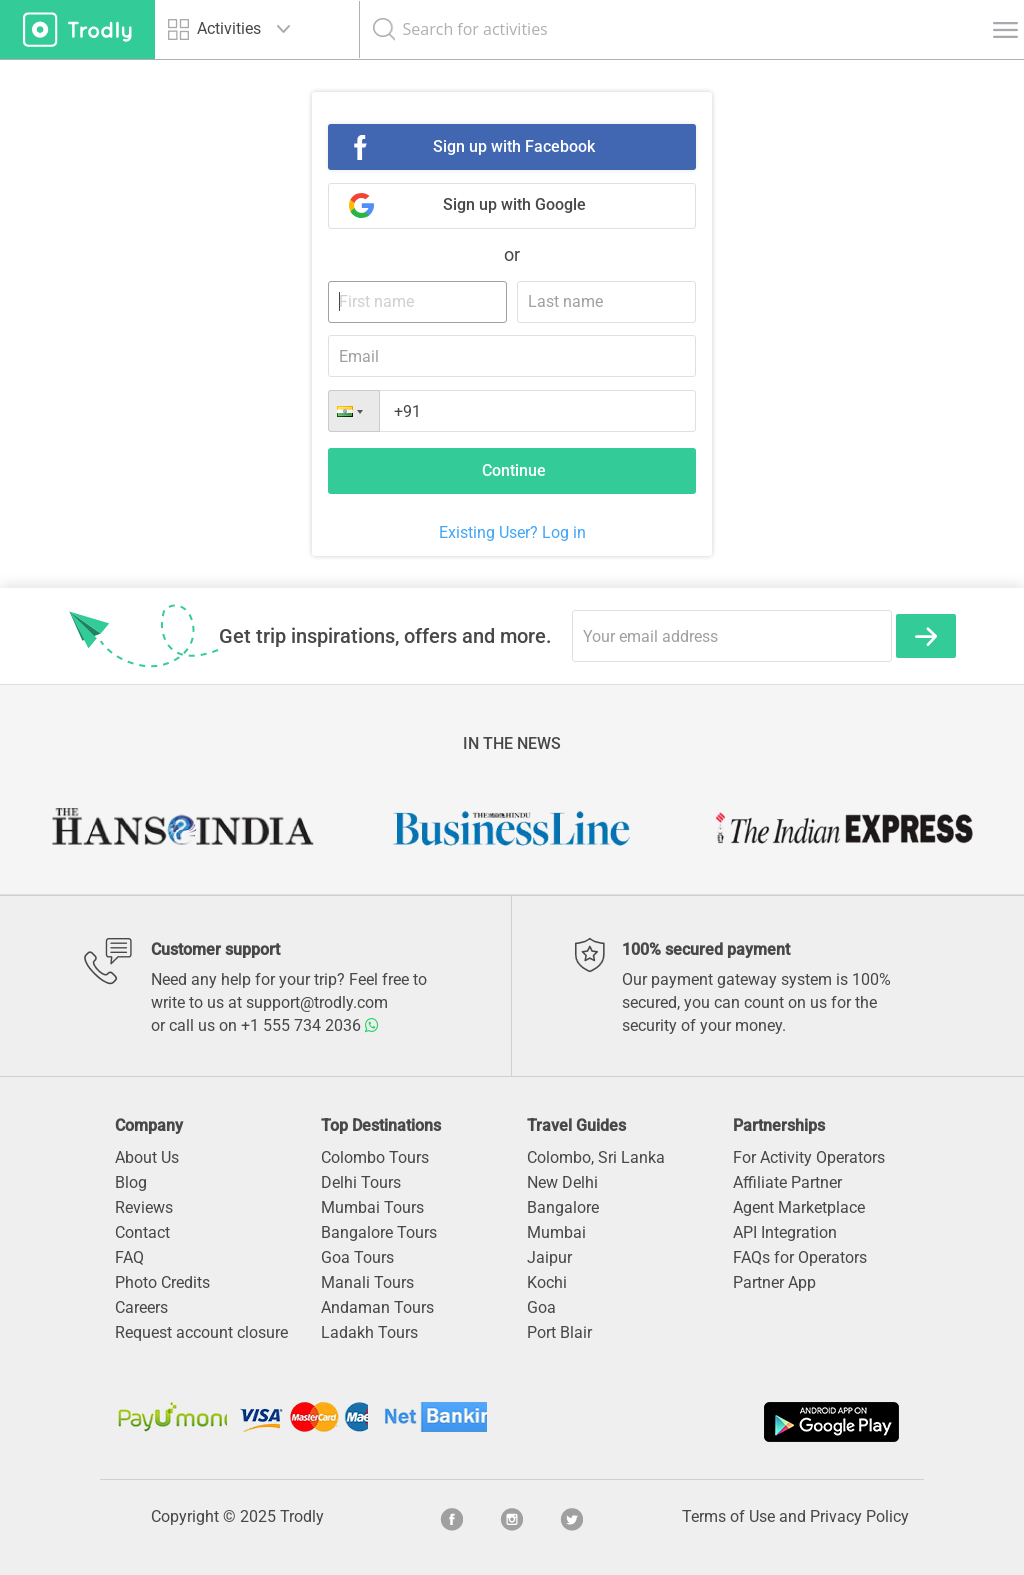 The image size is (1024, 1575). I want to click on FAQ, so click(129, 1257).